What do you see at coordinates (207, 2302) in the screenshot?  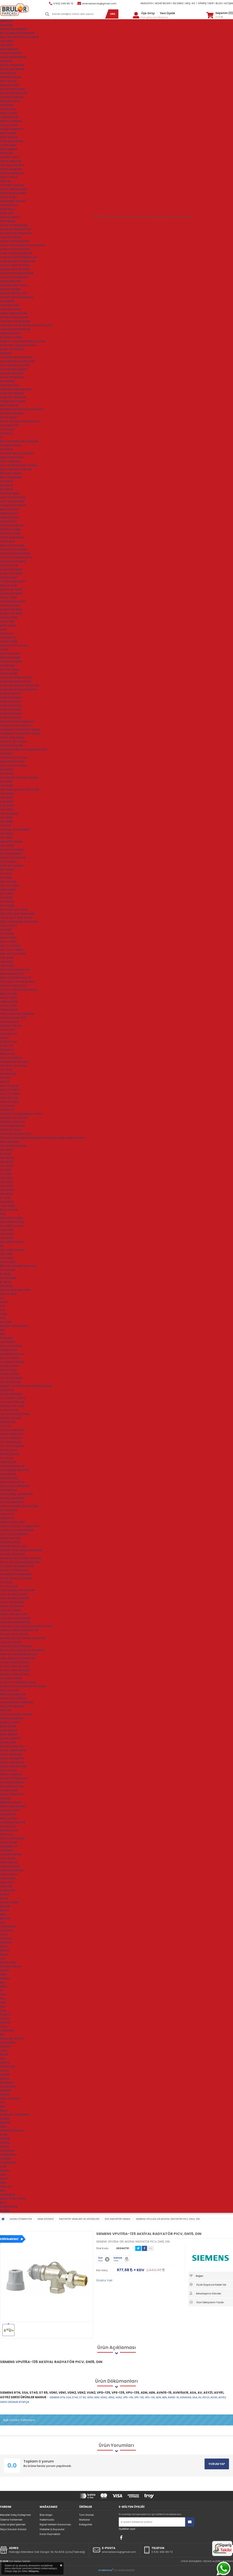 I see `Ürün Detaylarını Yazdır` at bounding box center [207, 2302].